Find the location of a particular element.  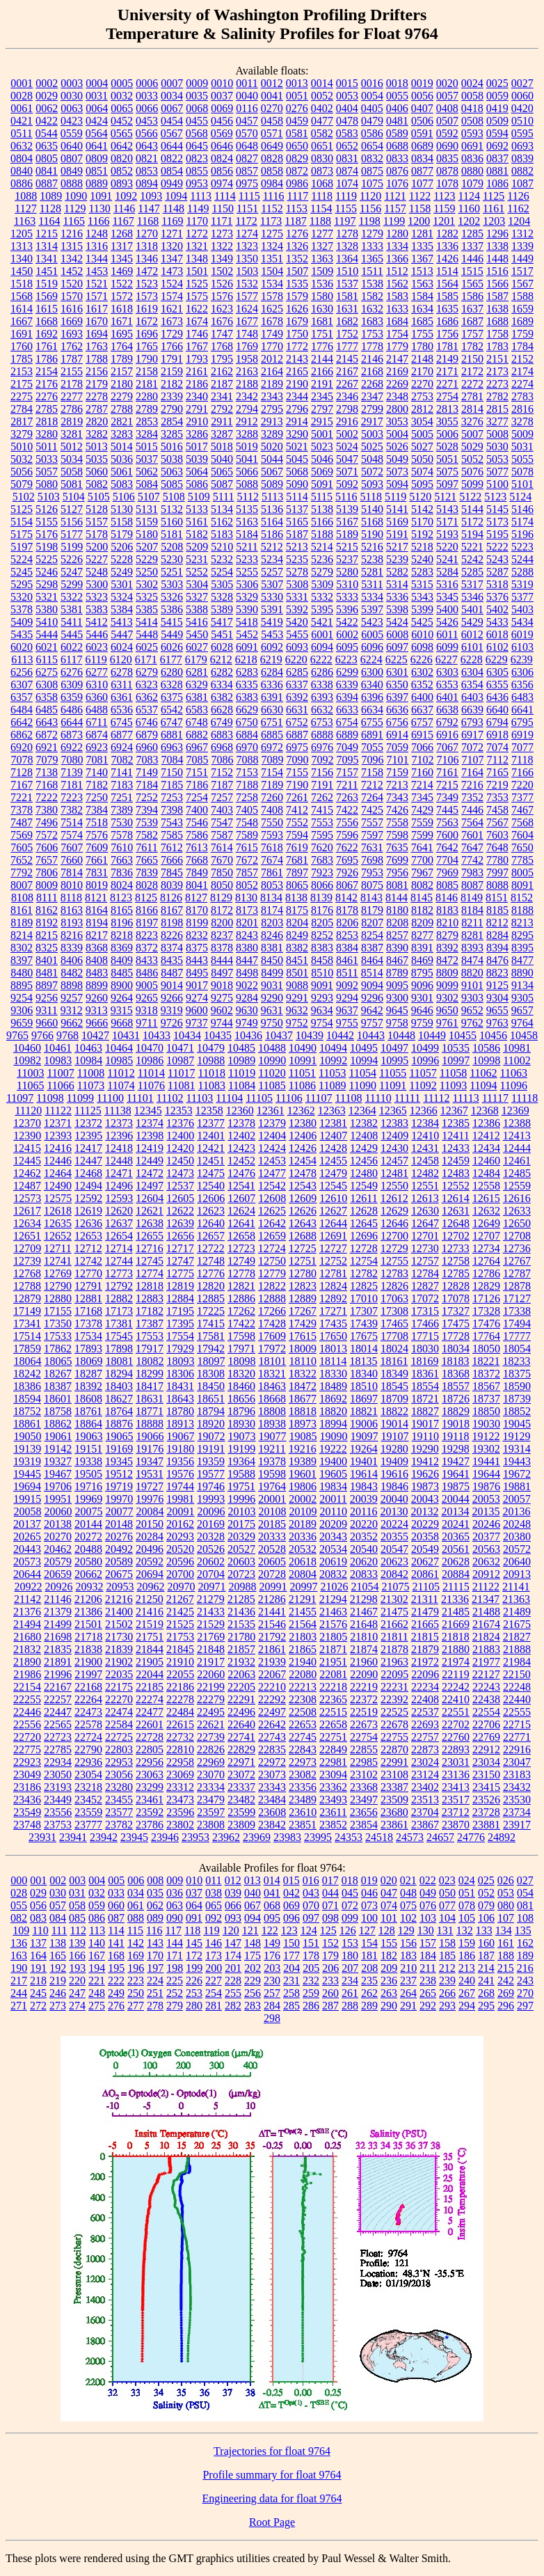

2914 is located at coordinates (297, 421).